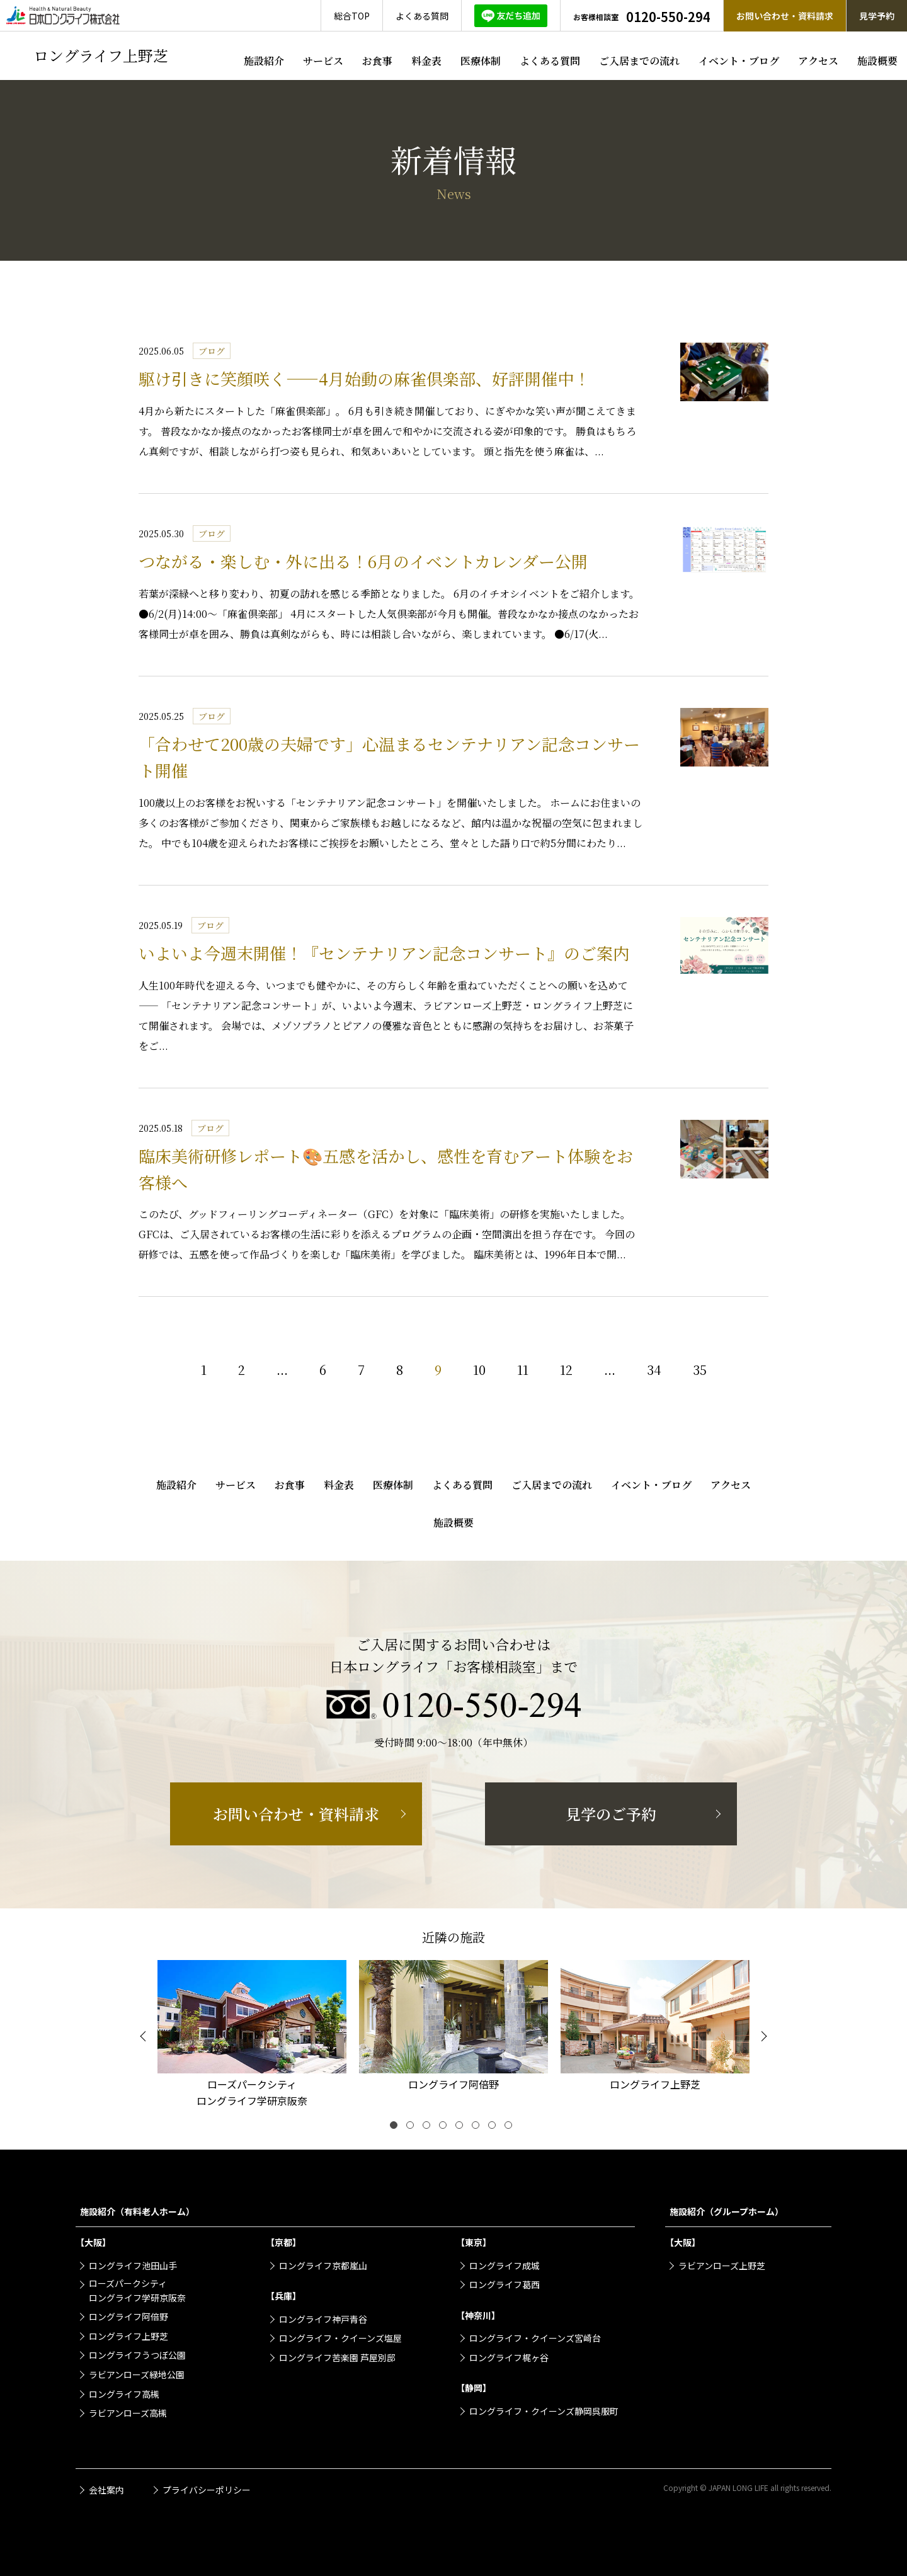  Describe the element at coordinates (128, 2336) in the screenshot. I see `ロングライフ上野芝` at that location.